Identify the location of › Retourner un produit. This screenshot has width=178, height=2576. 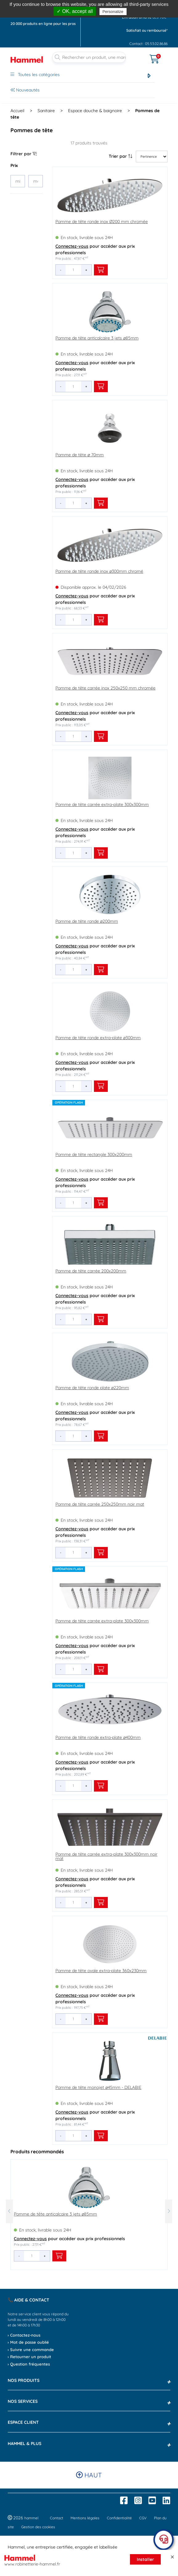
(29, 2356).